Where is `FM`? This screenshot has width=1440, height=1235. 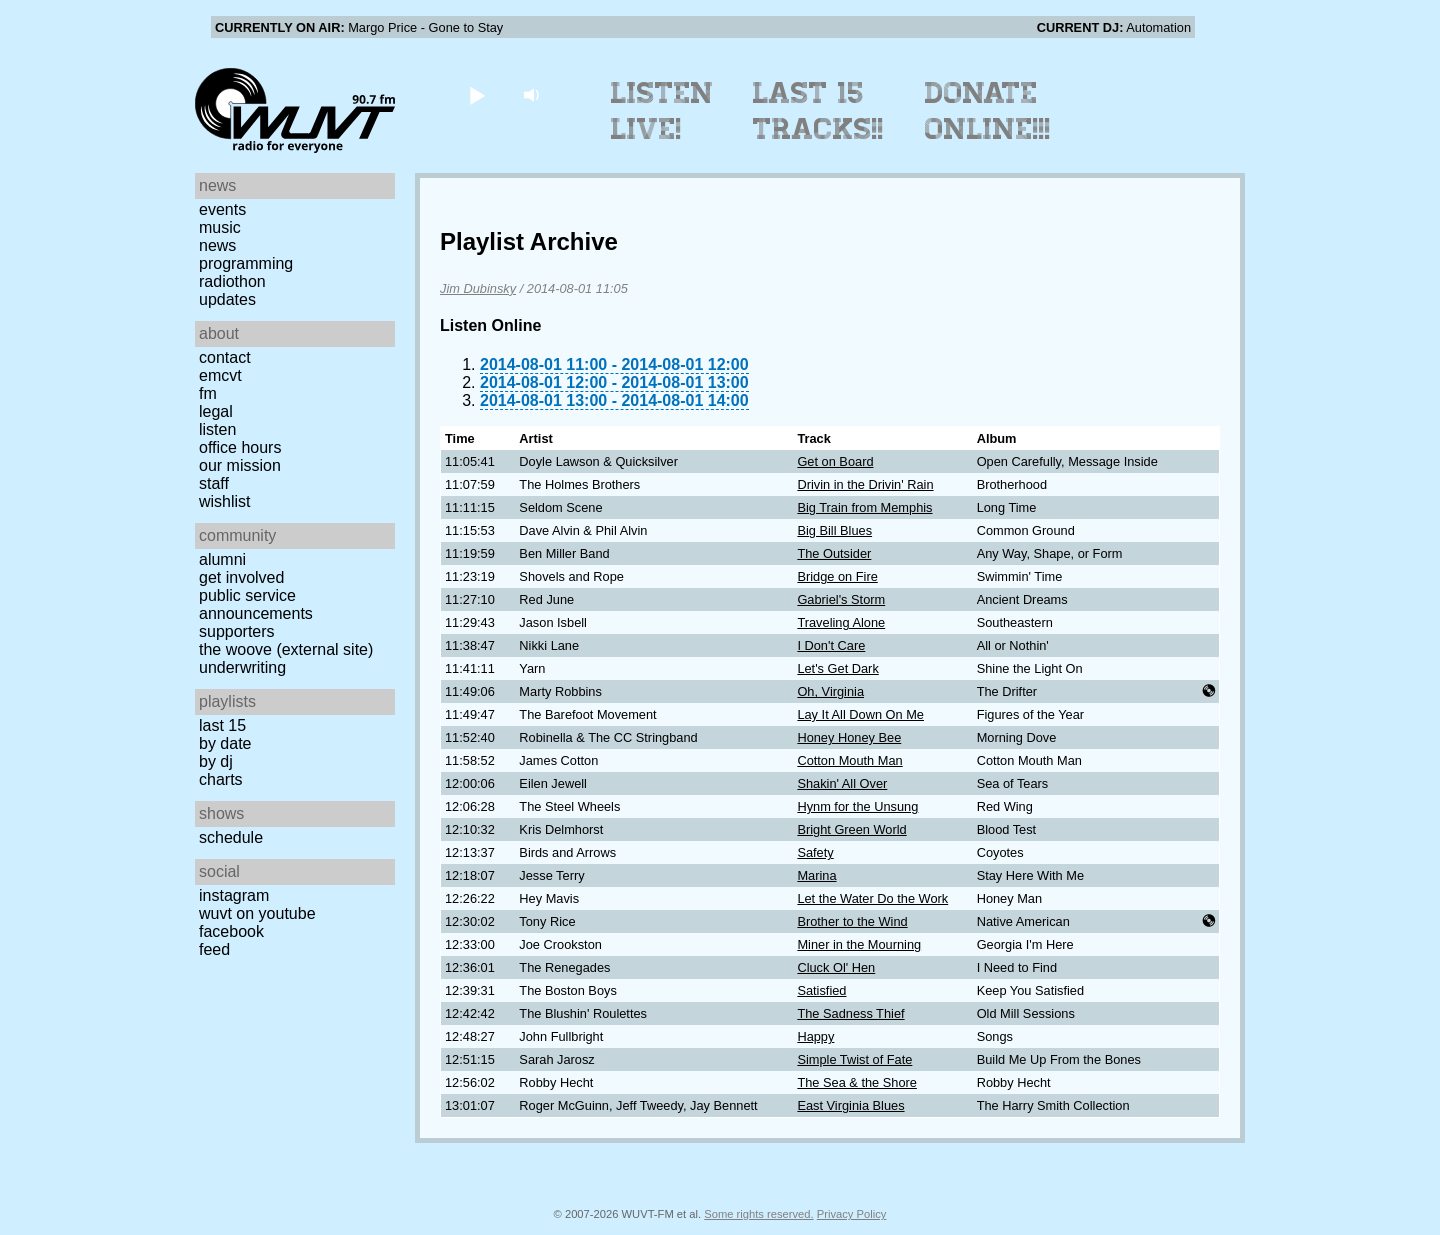
FM is located at coordinates (208, 393).